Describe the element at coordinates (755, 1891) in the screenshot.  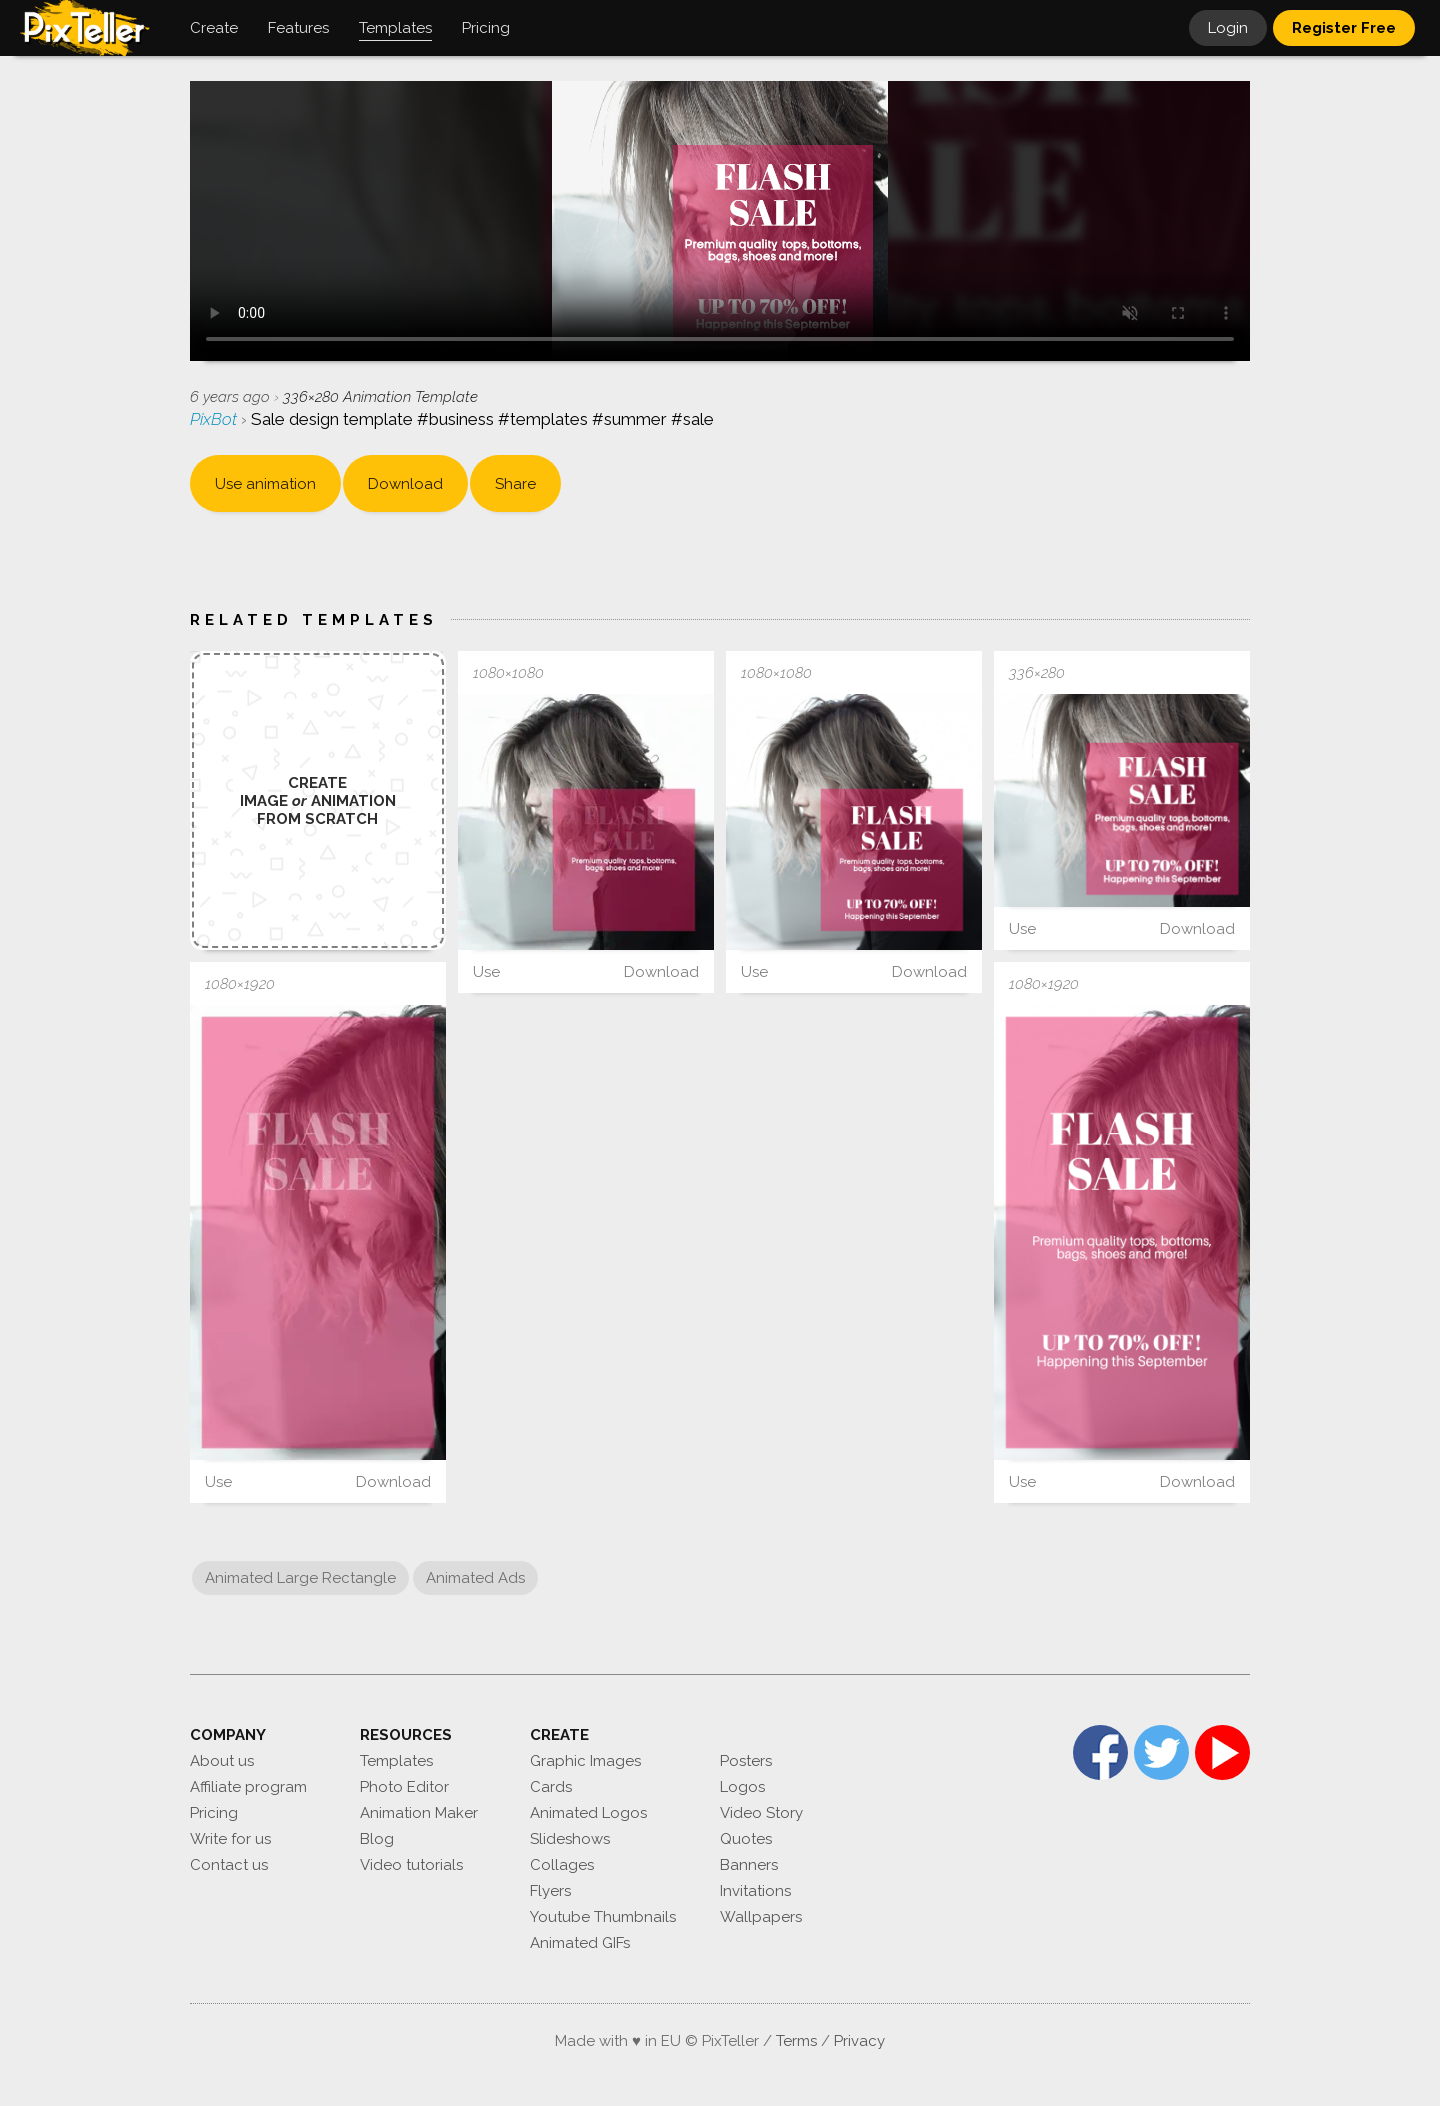
I see `Invitations` at that location.